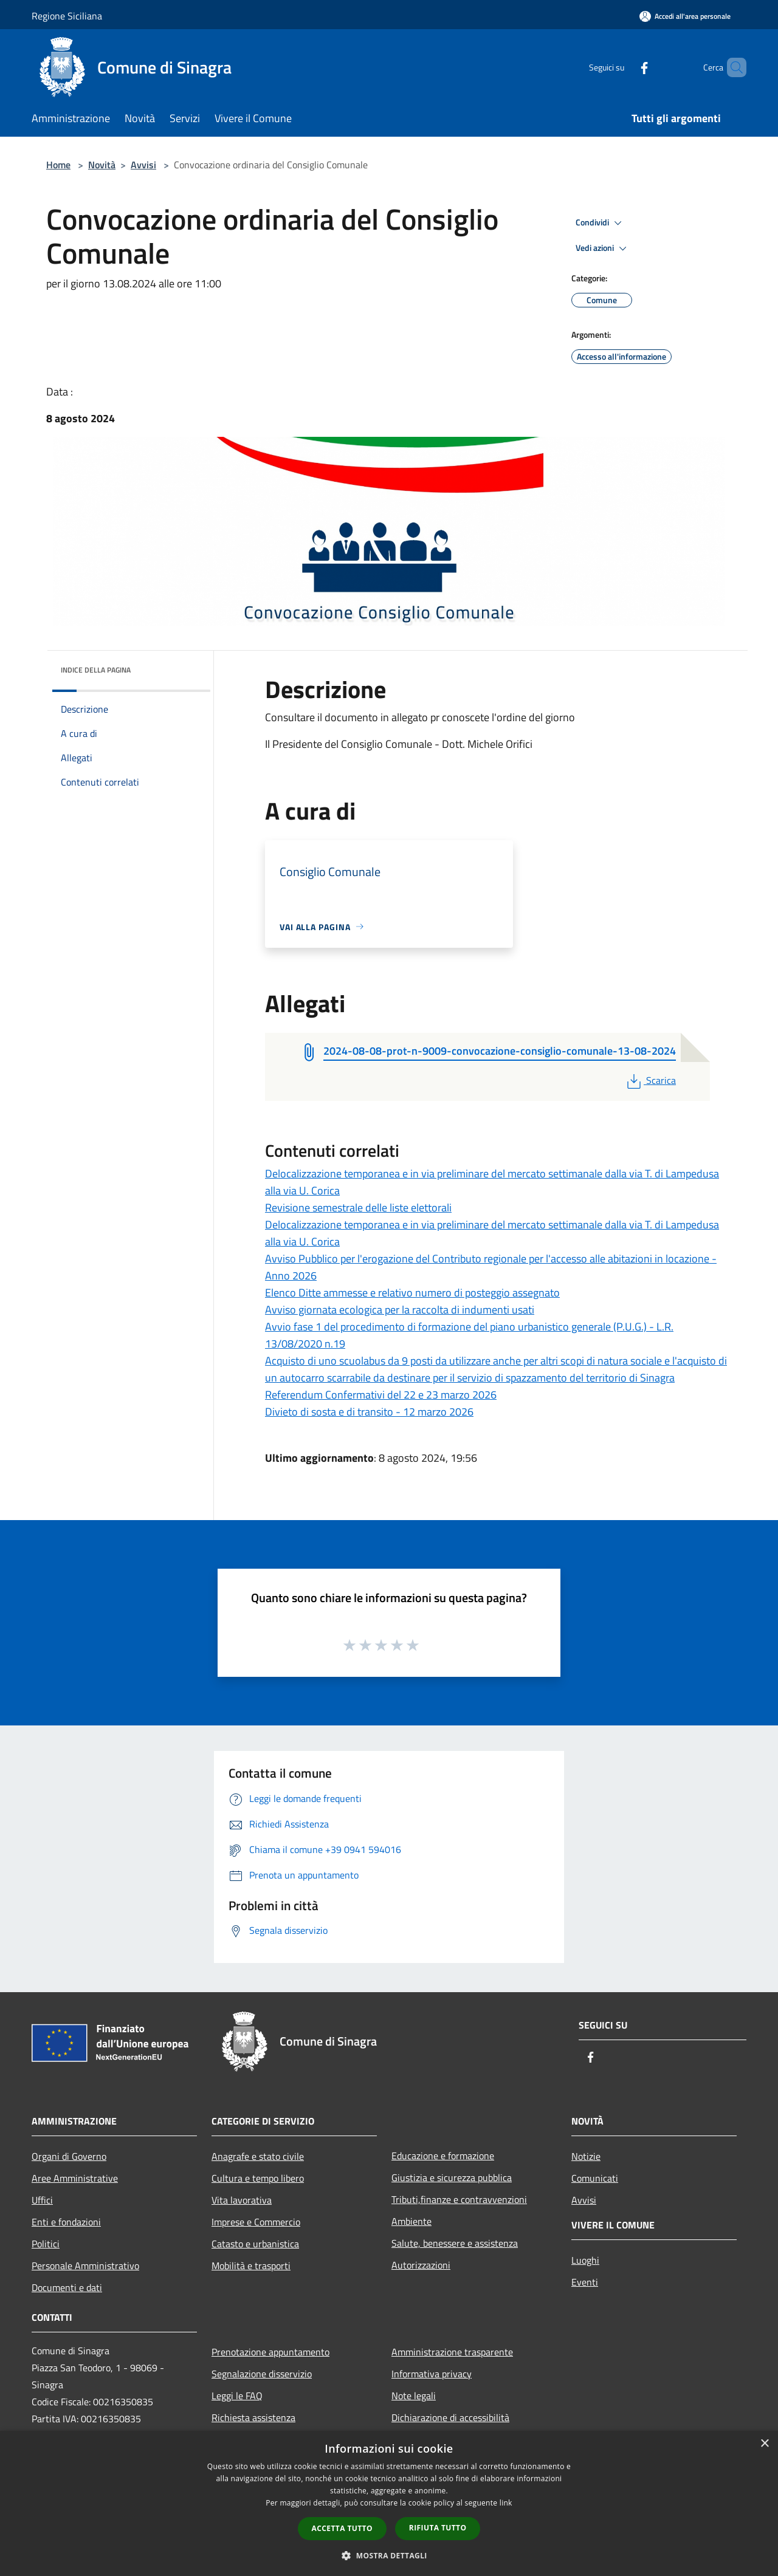 The width and height of the screenshot is (778, 2576). I want to click on Cultura e tempo libero, so click(258, 2178).